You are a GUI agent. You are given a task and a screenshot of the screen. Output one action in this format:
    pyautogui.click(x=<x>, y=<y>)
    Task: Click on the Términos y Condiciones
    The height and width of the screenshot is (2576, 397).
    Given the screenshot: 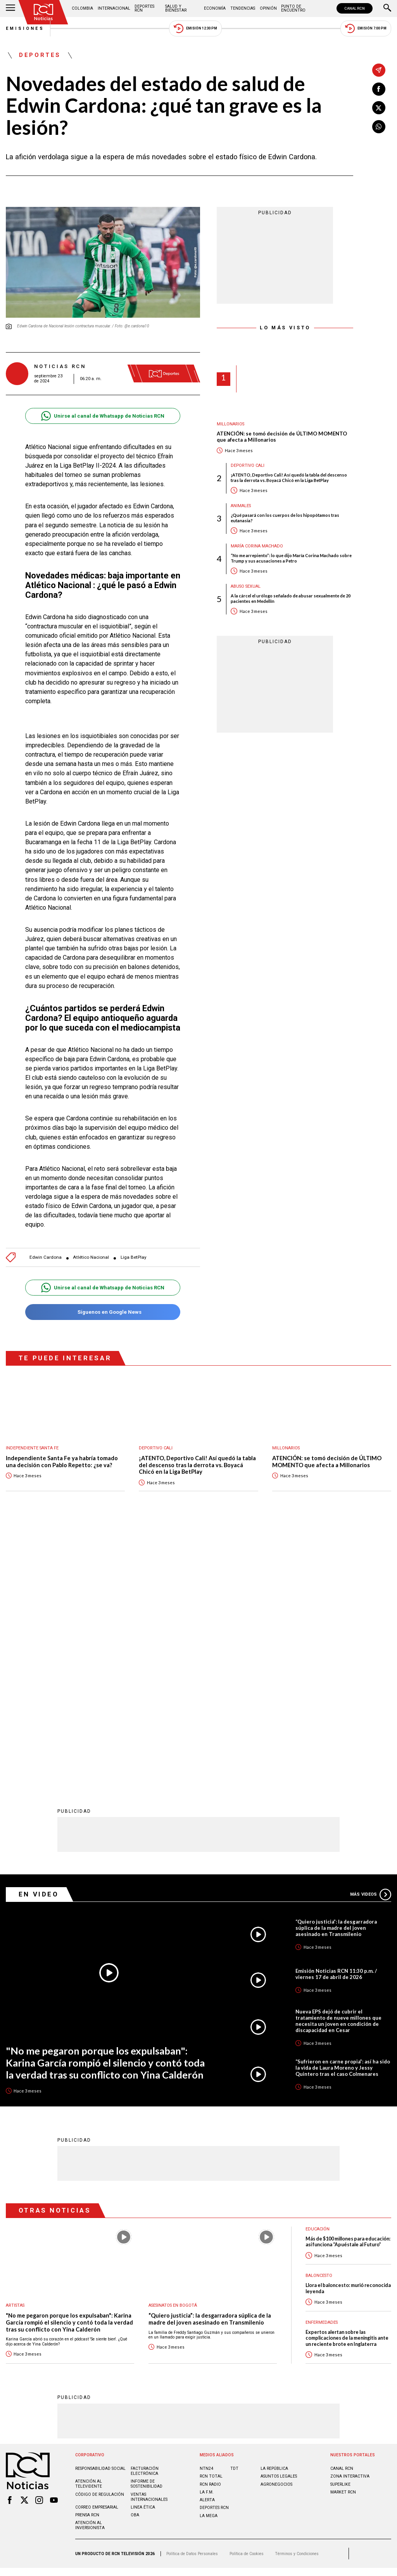 What is the action you would take?
    pyautogui.click(x=297, y=2298)
    